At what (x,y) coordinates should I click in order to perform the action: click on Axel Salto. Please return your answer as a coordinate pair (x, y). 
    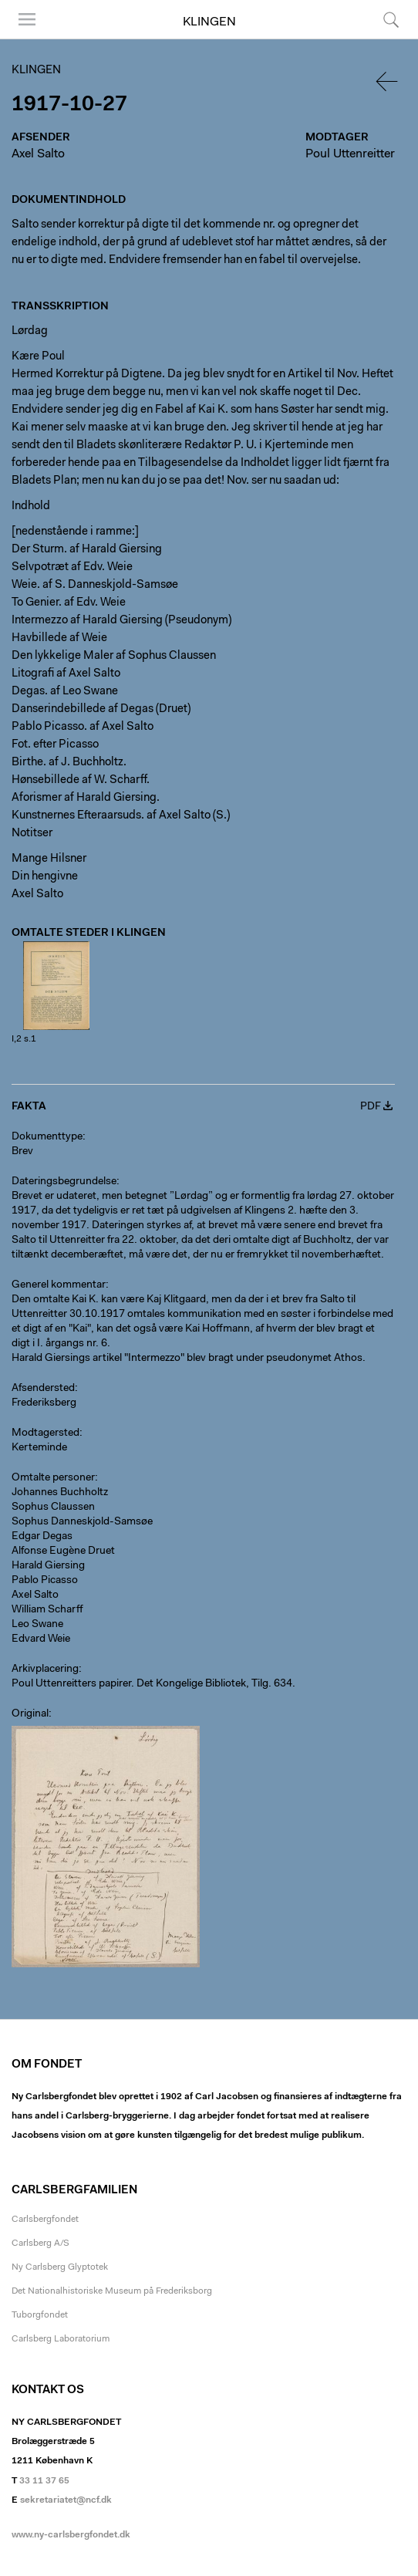
    Looking at the image, I should click on (38, 154).